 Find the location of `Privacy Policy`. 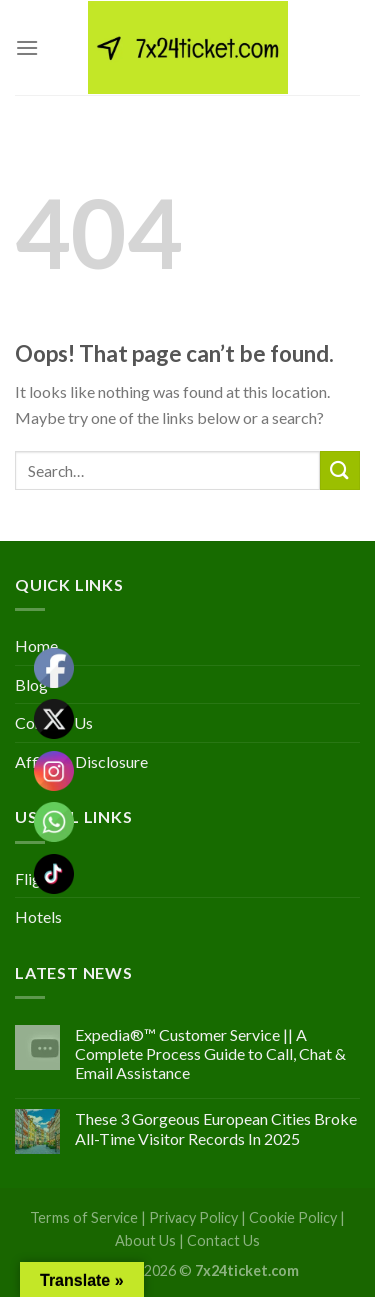

Privacy Policy is located at coordinates (193, 1217).